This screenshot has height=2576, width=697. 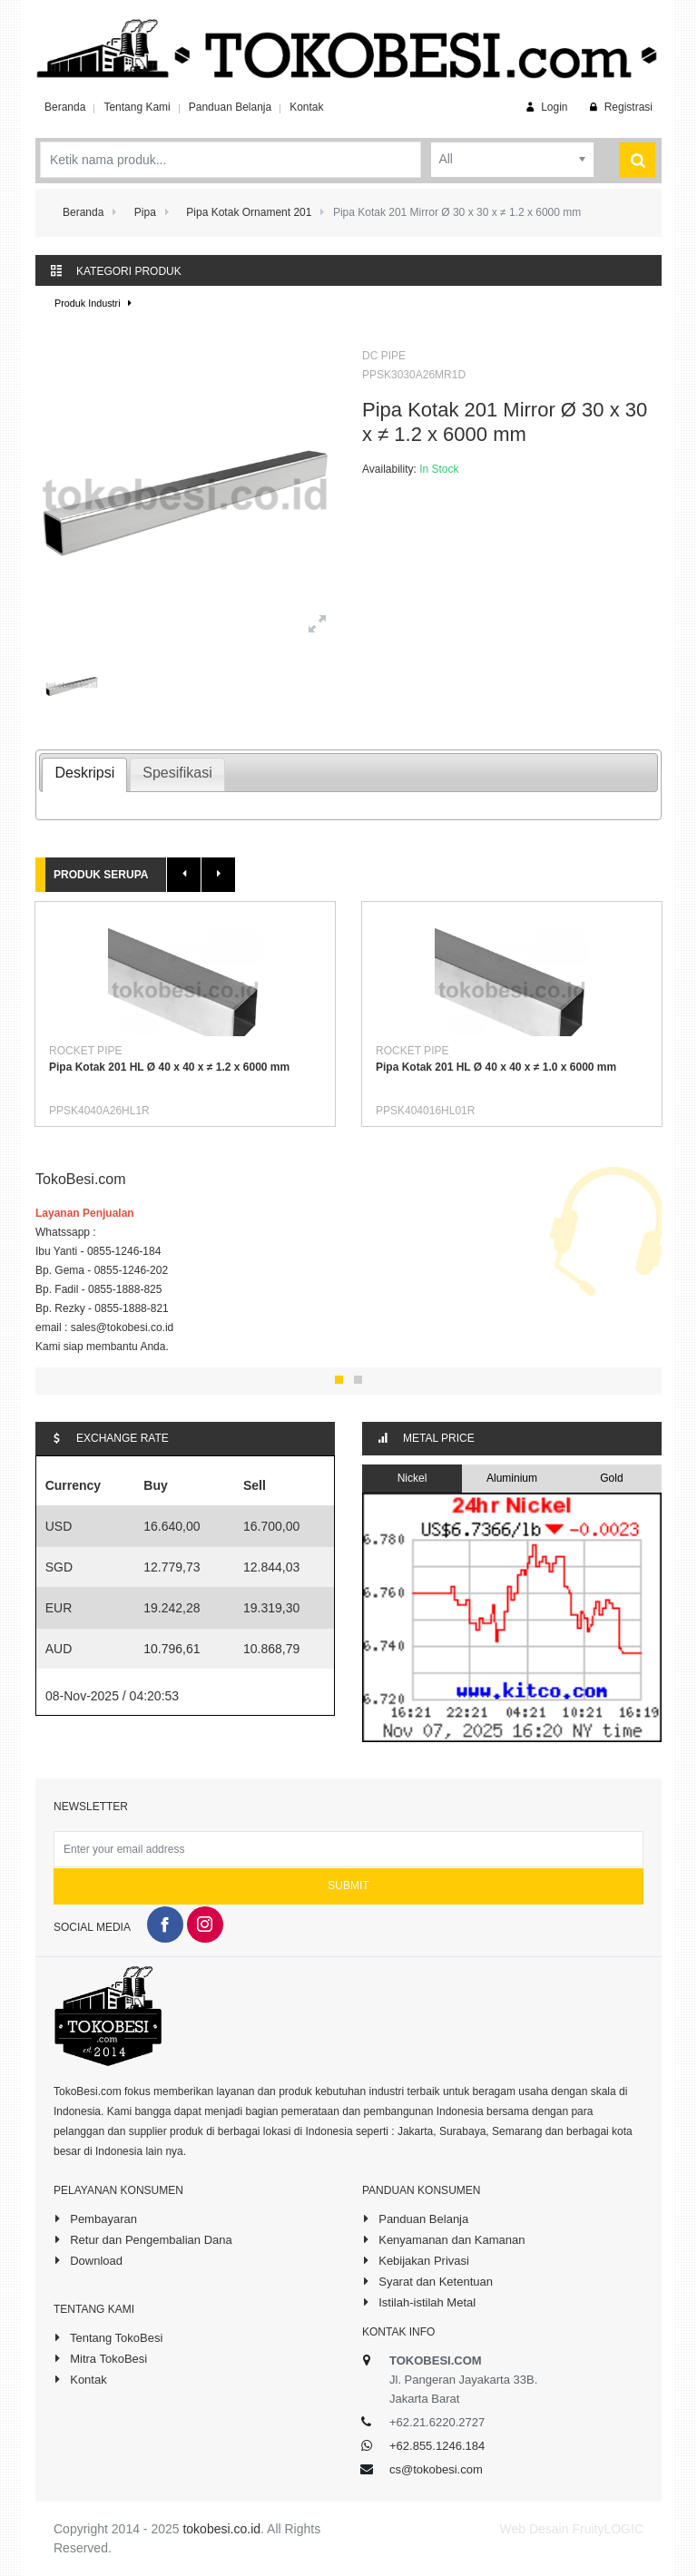 What do you see at coordinates (306, 107) in the screenshot?
I see `Kontak` at bounding box center [306, 107].